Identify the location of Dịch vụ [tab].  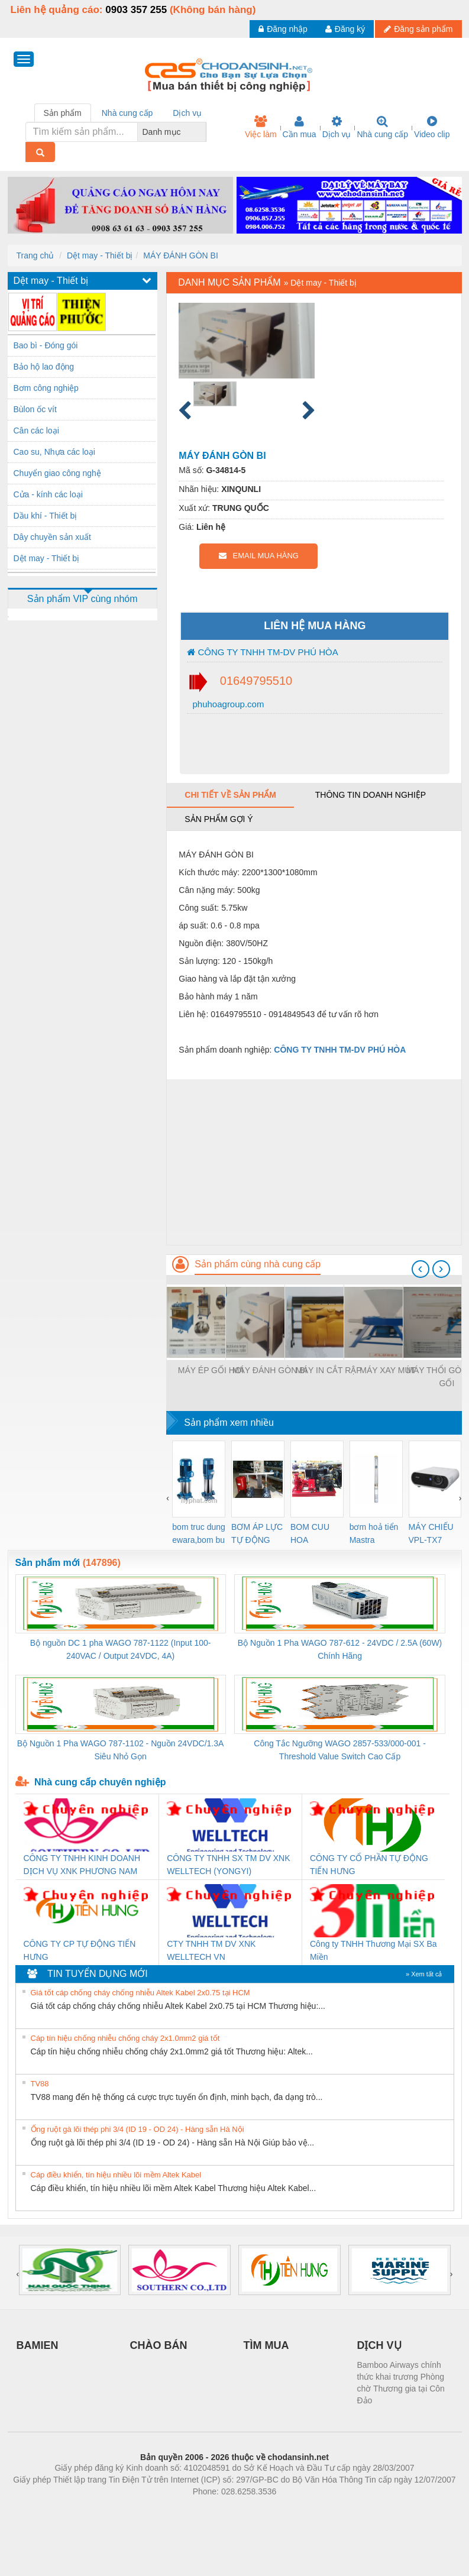
(187, 113).